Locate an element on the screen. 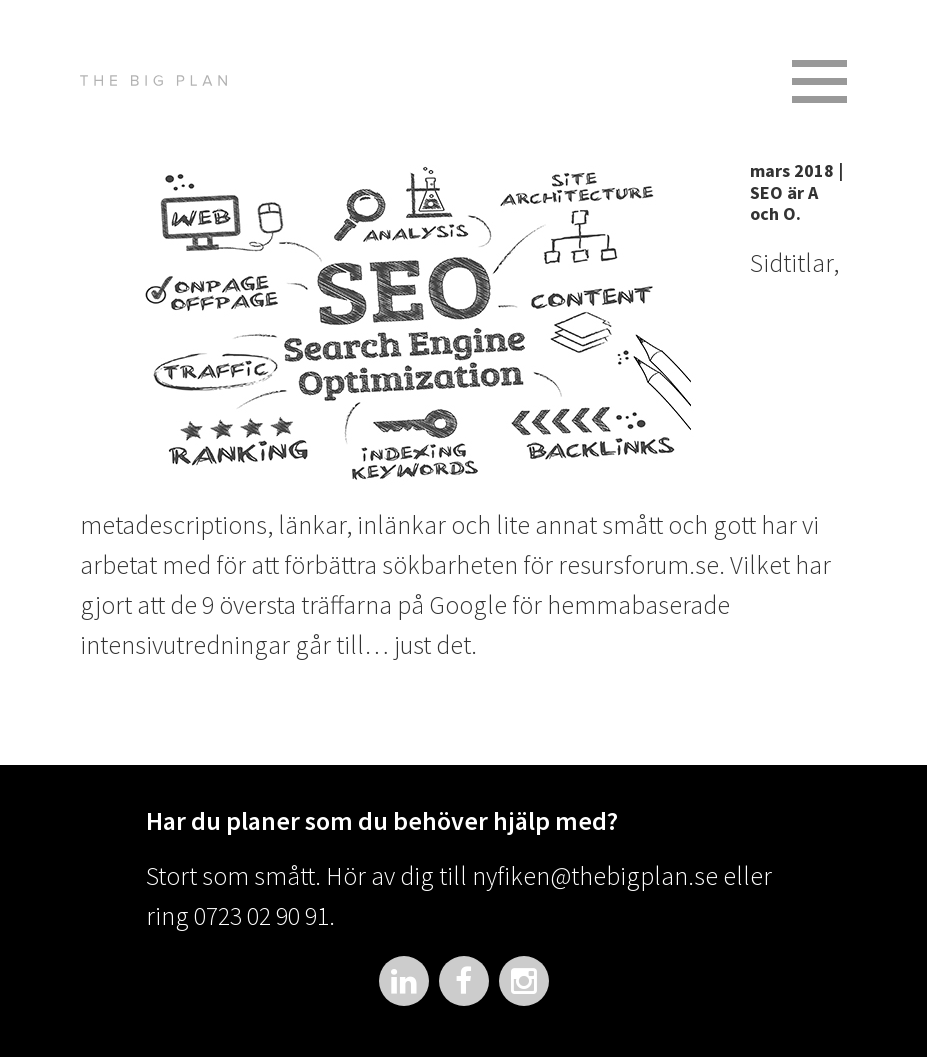 Image resolution: width=927 pixels, height=1057 pixels. Facebook is located at coordinates (464, 981).